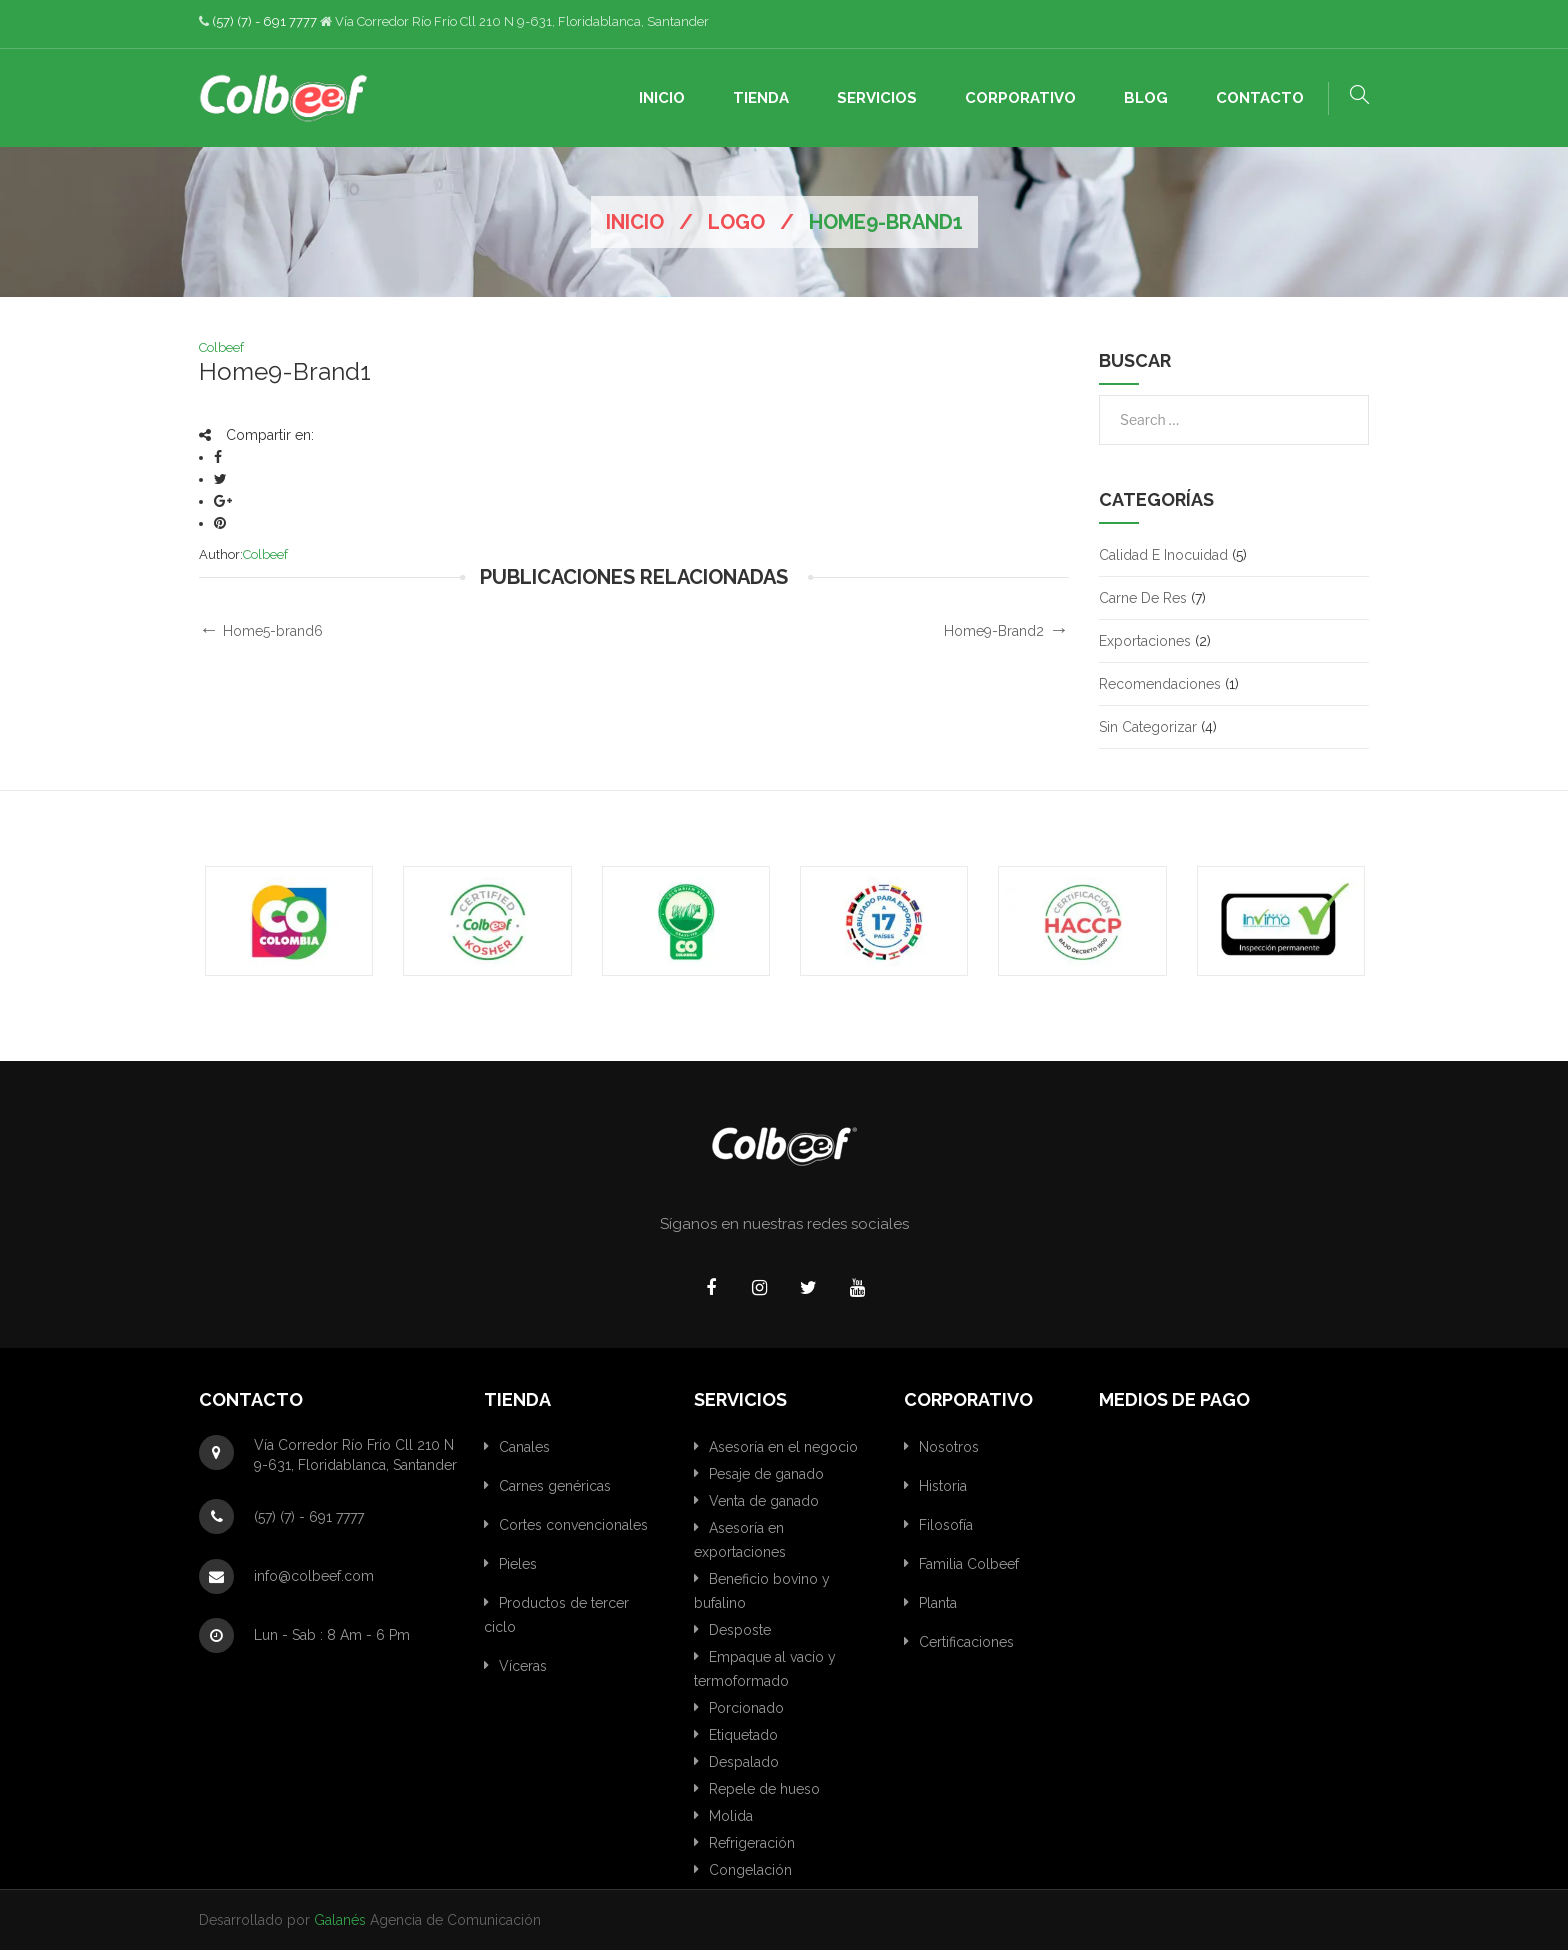 Image resolution: width=1568 pixels, height=1950 pixels. Describe the element at coordinates (314, 1576) in the screenshot. I see `info@colbeef.com` at that location.